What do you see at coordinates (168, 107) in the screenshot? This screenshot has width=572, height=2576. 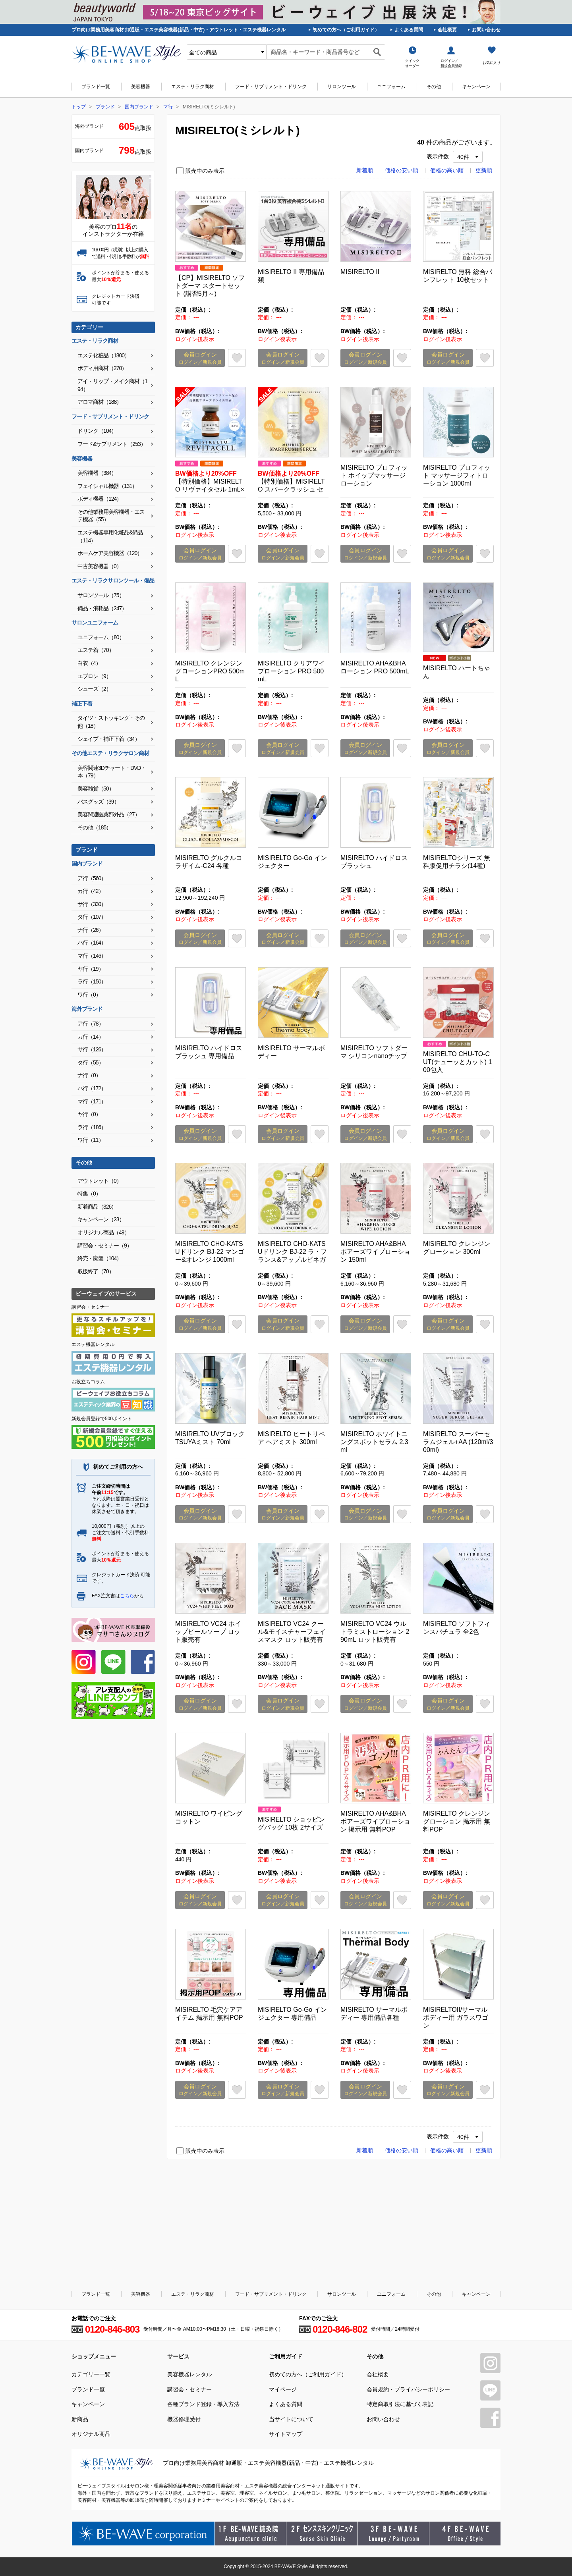 I see `マ行` at bounding box center [168, 107].